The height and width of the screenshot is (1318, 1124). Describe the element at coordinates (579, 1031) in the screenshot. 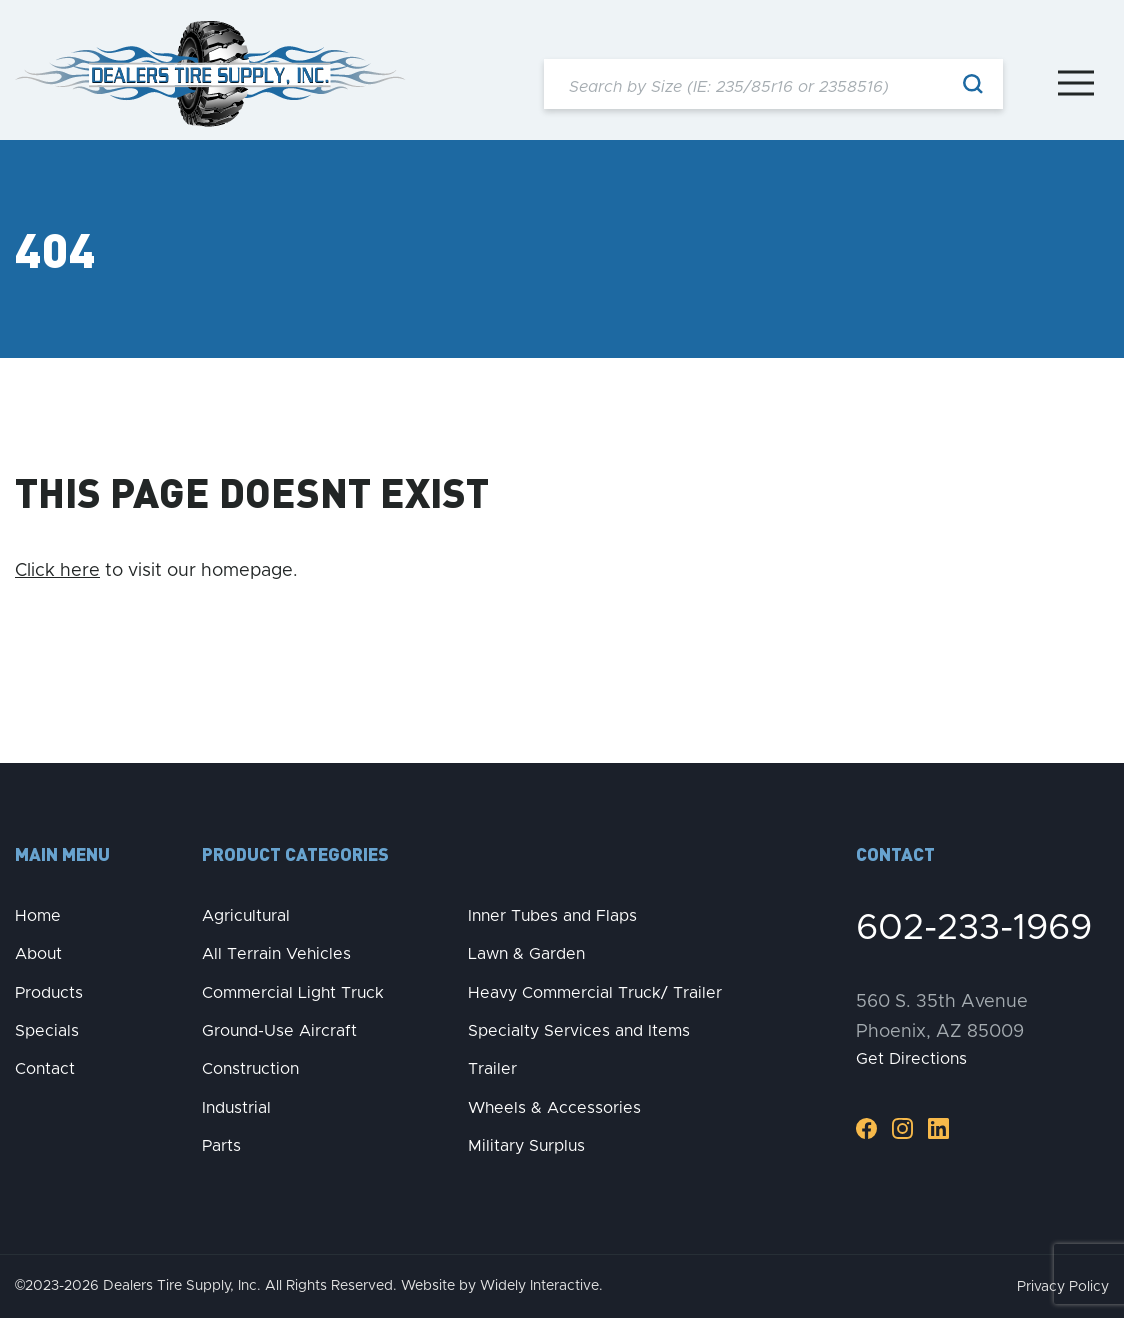

I see `Specialty Services and Items` at that location.